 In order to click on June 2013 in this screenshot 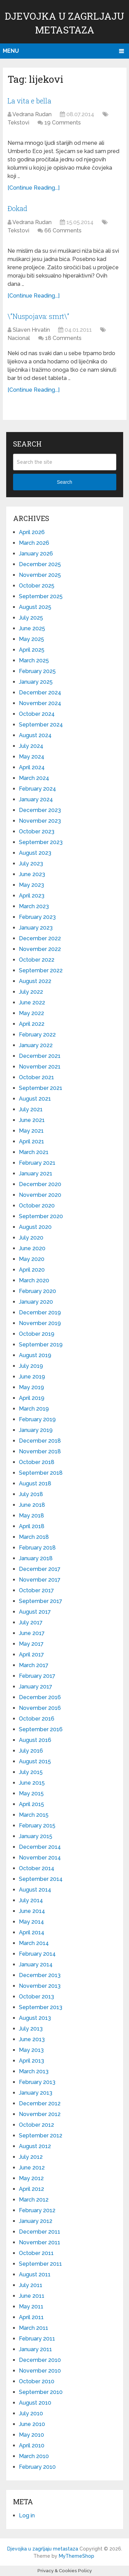, I will do `click(32, 2039)`.